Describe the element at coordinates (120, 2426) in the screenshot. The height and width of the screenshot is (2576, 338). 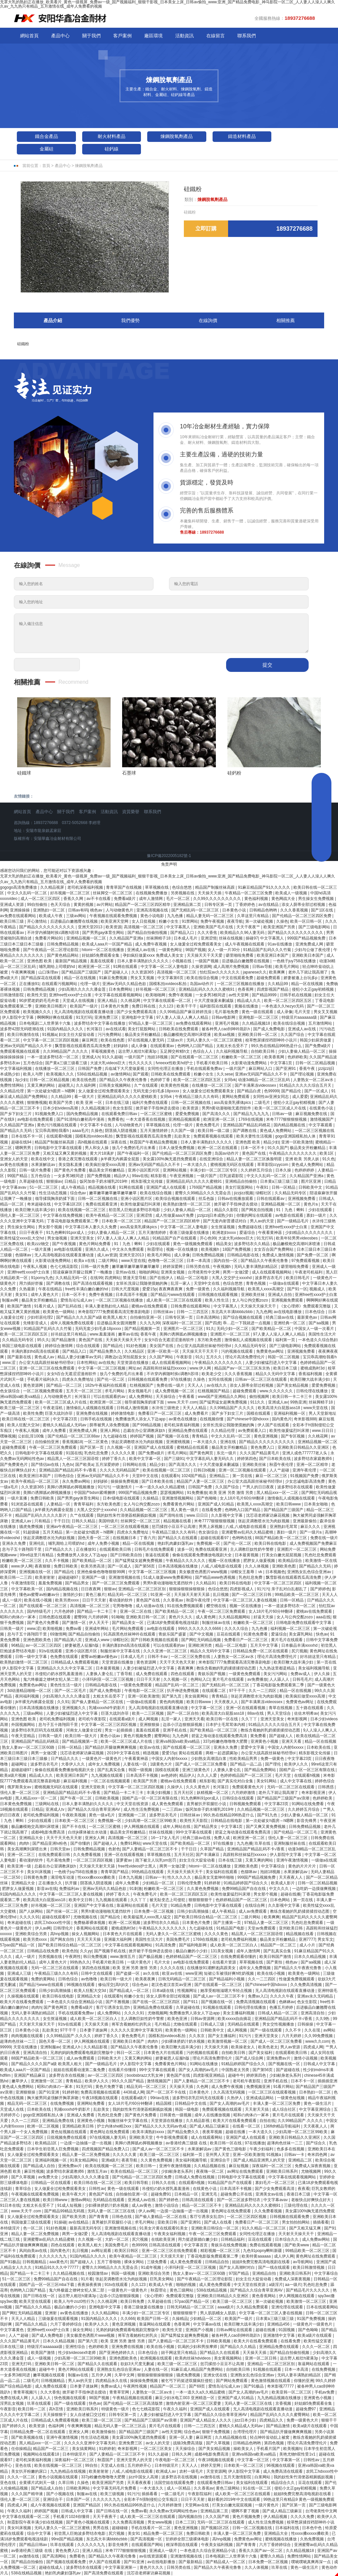
I see `精品无码人妻一区二区三区品` at that location.